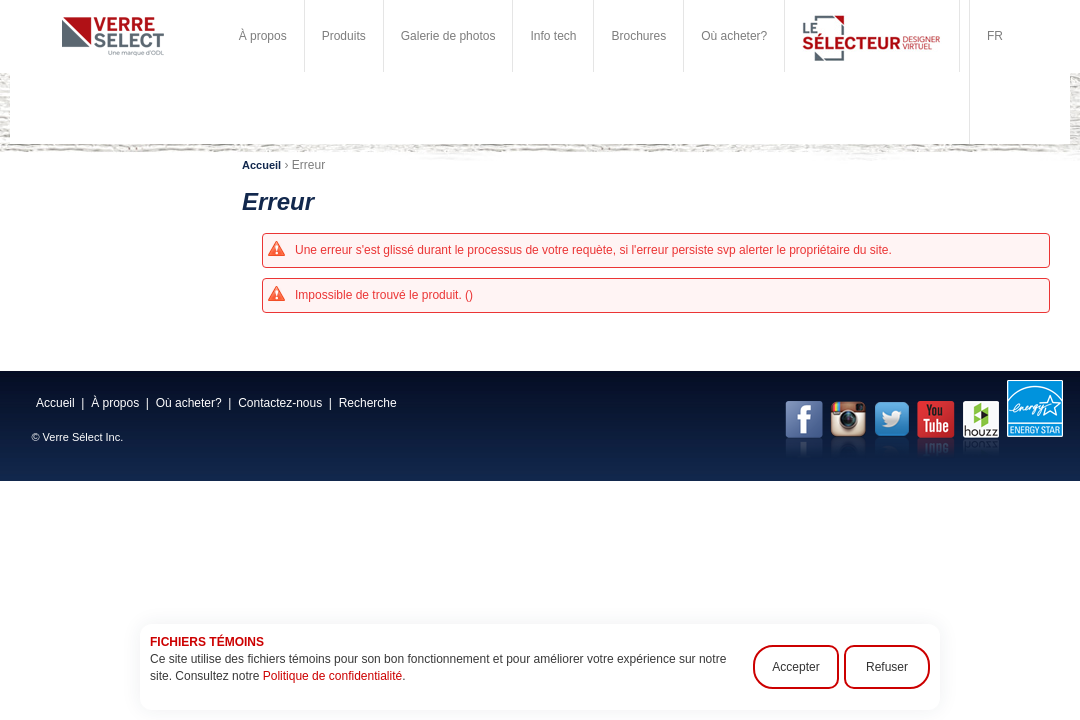  Describe the element at coordinates (734, 36) in the screenshot. I see `Où acheter?` at that location.